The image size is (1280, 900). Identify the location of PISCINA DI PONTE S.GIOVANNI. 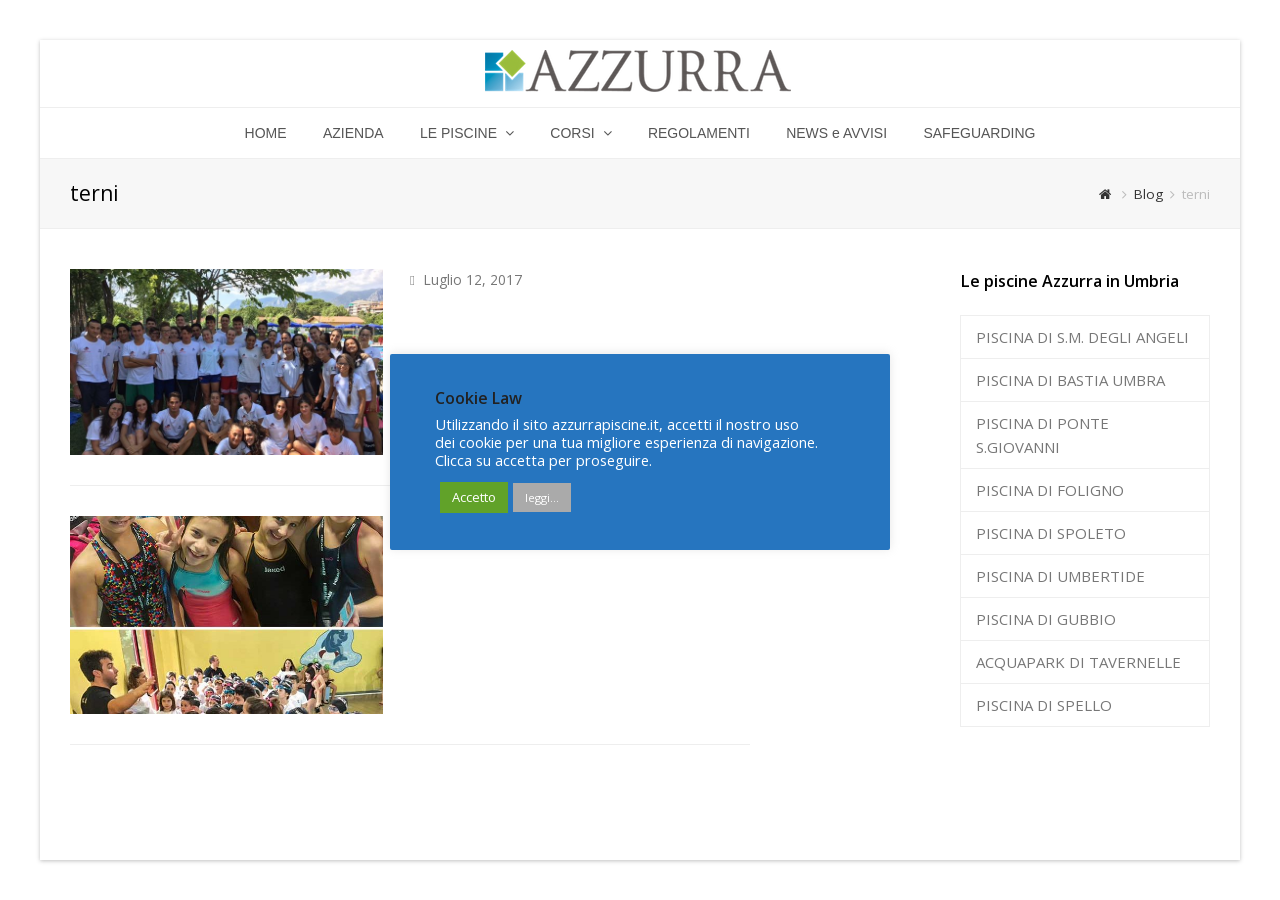
(1042, 435).